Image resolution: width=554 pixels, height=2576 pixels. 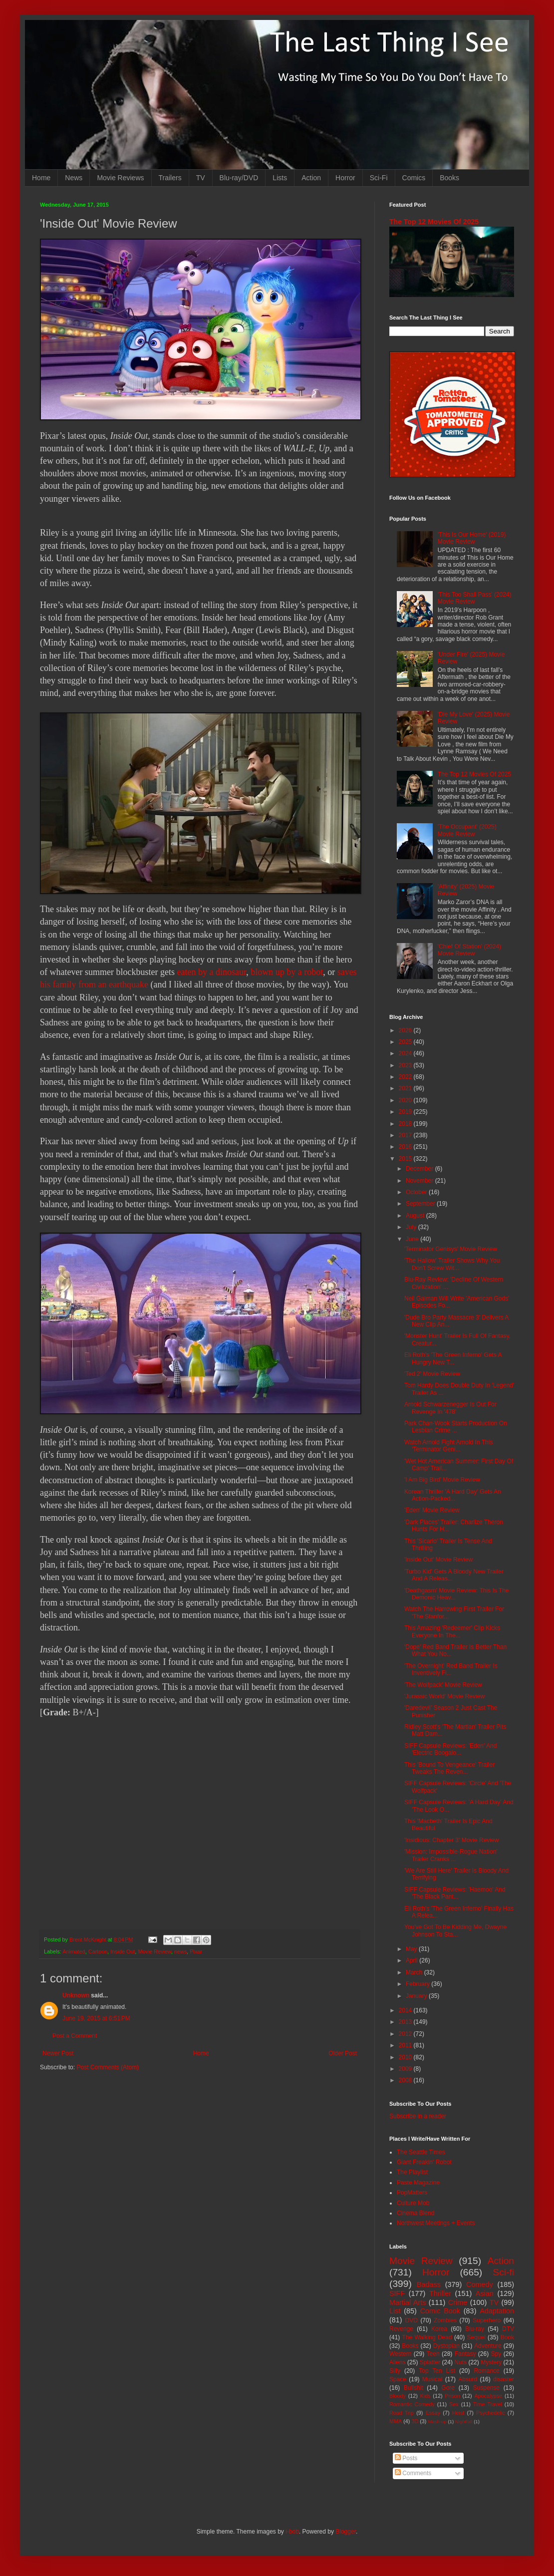 I want to click on blown up by a robot, so click(x=287, y=972).